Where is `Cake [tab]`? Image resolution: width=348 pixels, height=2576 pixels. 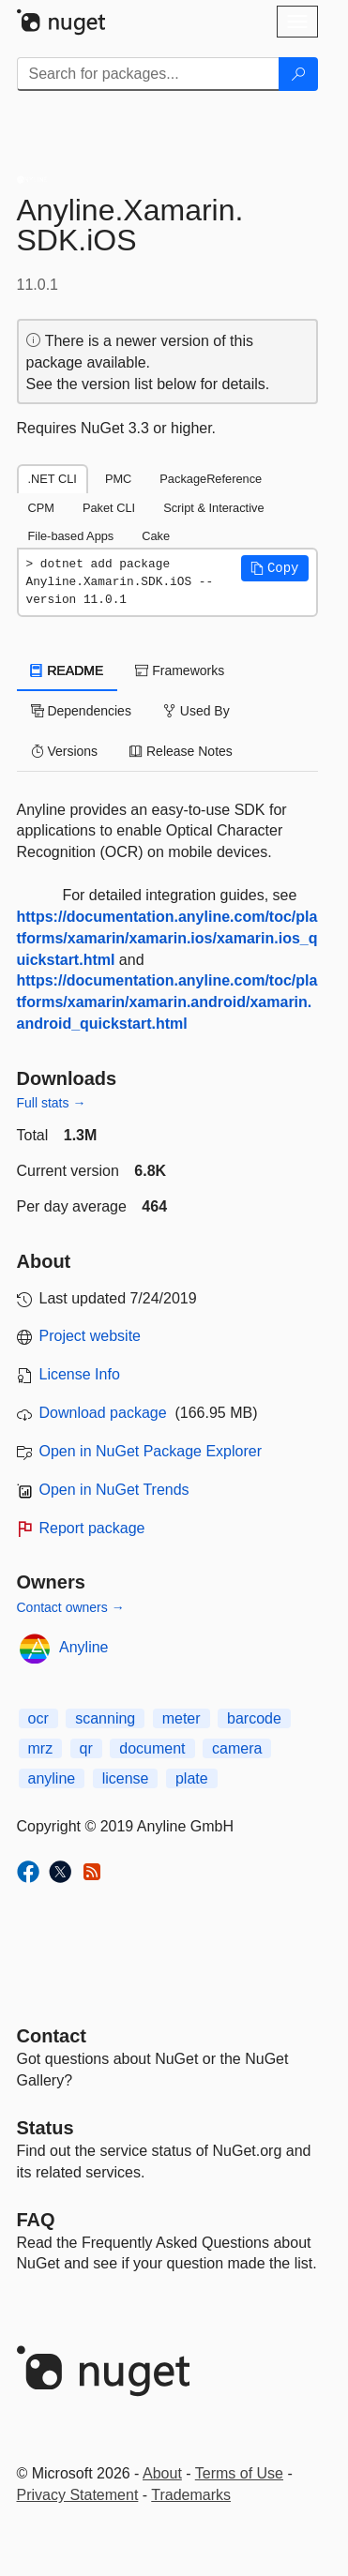
Cake [tab] is located at coordinates (156, 536).